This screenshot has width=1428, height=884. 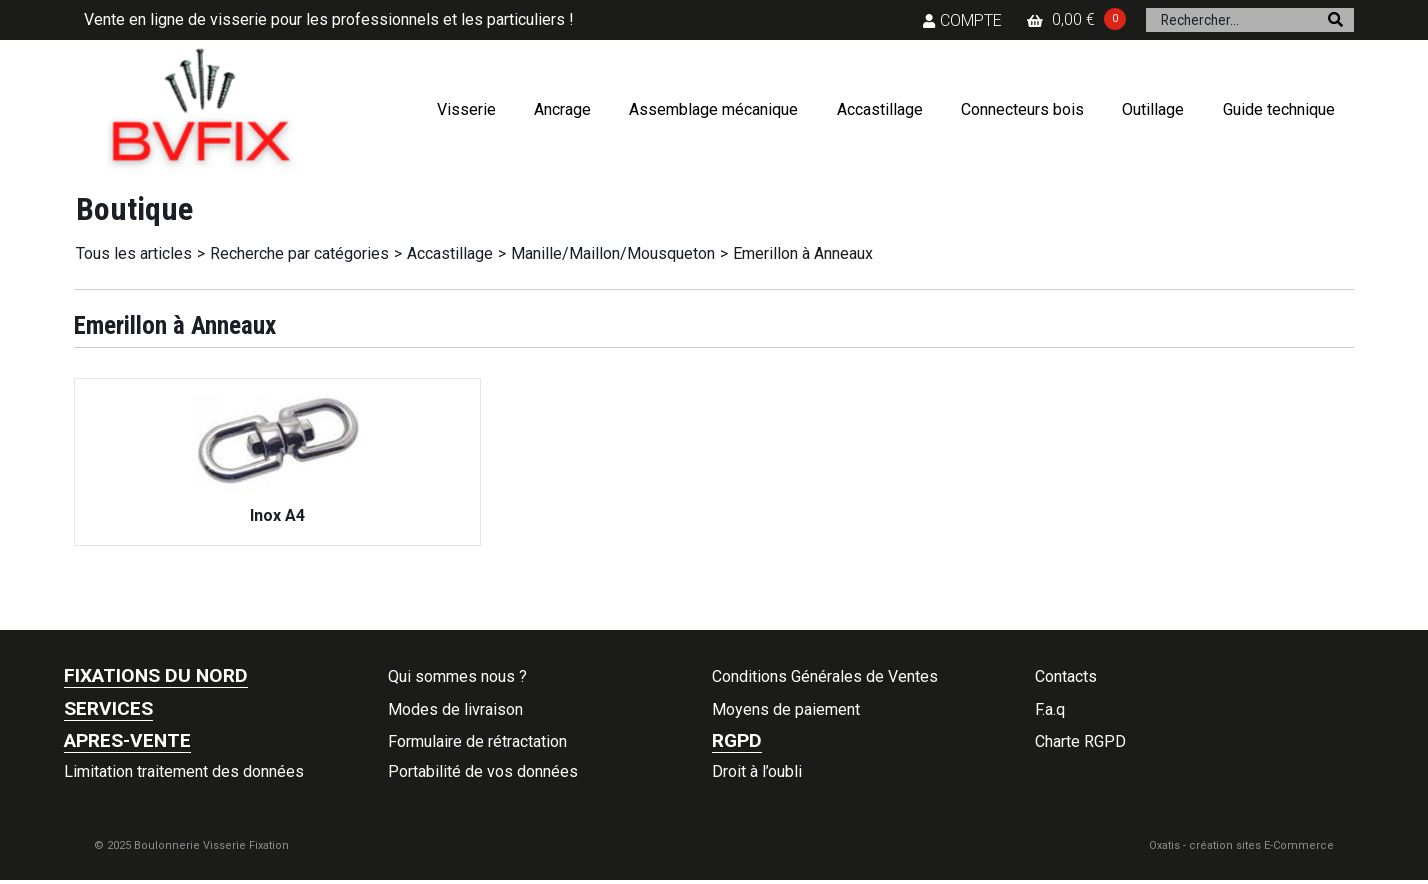 What do you see at coordinates (1080, 741) in the screenshot?
I see `Charte RGPD` at bounding box center [1080, 741].